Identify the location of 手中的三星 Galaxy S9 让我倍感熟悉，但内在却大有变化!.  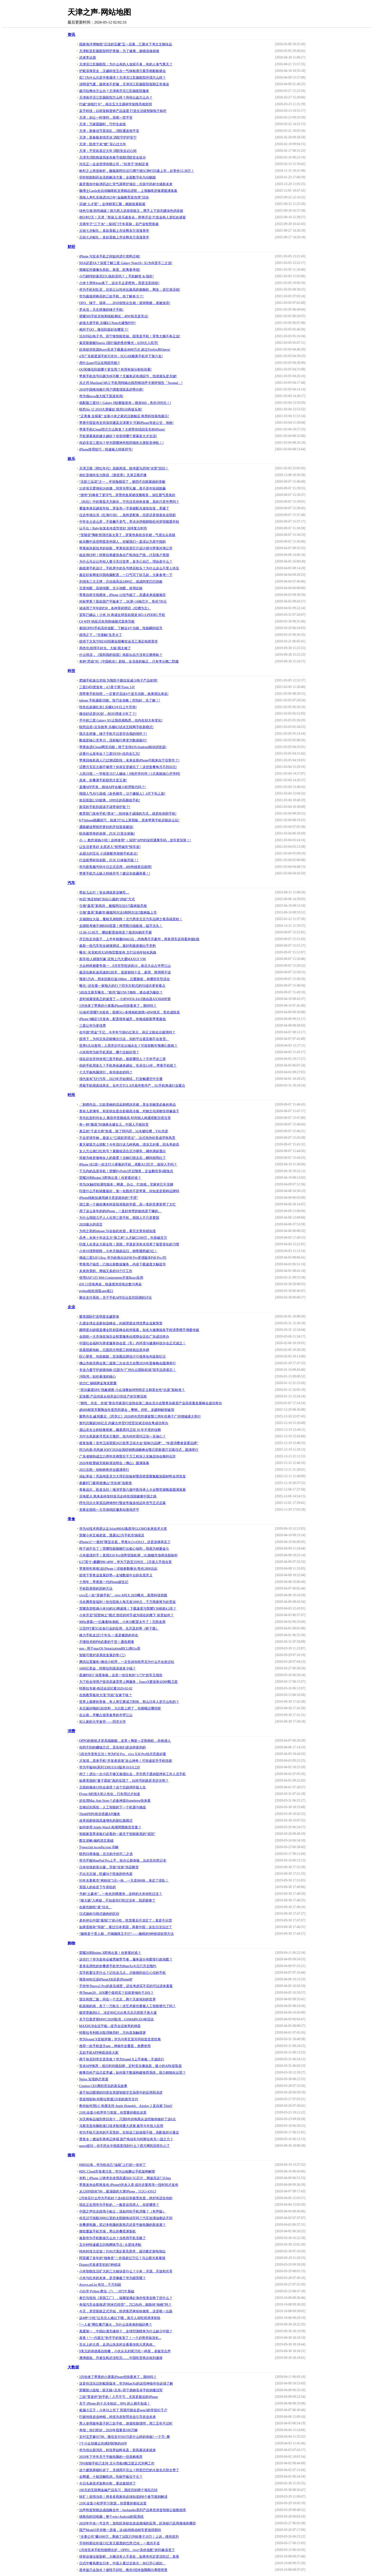
(120, 720).